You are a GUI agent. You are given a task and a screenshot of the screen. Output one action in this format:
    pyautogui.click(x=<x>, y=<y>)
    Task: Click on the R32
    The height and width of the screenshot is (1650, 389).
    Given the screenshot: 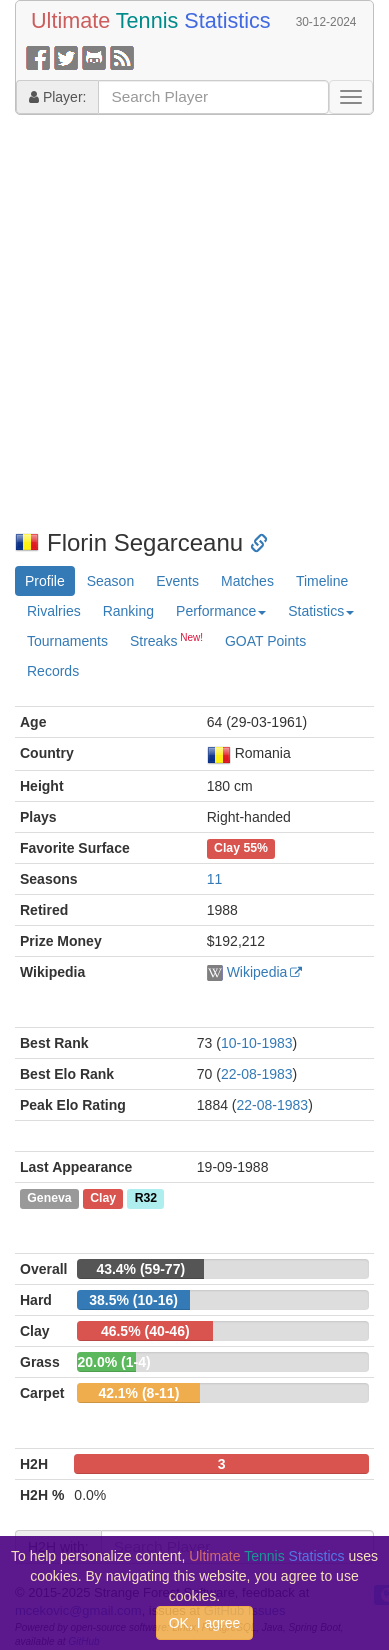 What is the action you would take?
    pyautogui.click(x=146, y=1199)
    